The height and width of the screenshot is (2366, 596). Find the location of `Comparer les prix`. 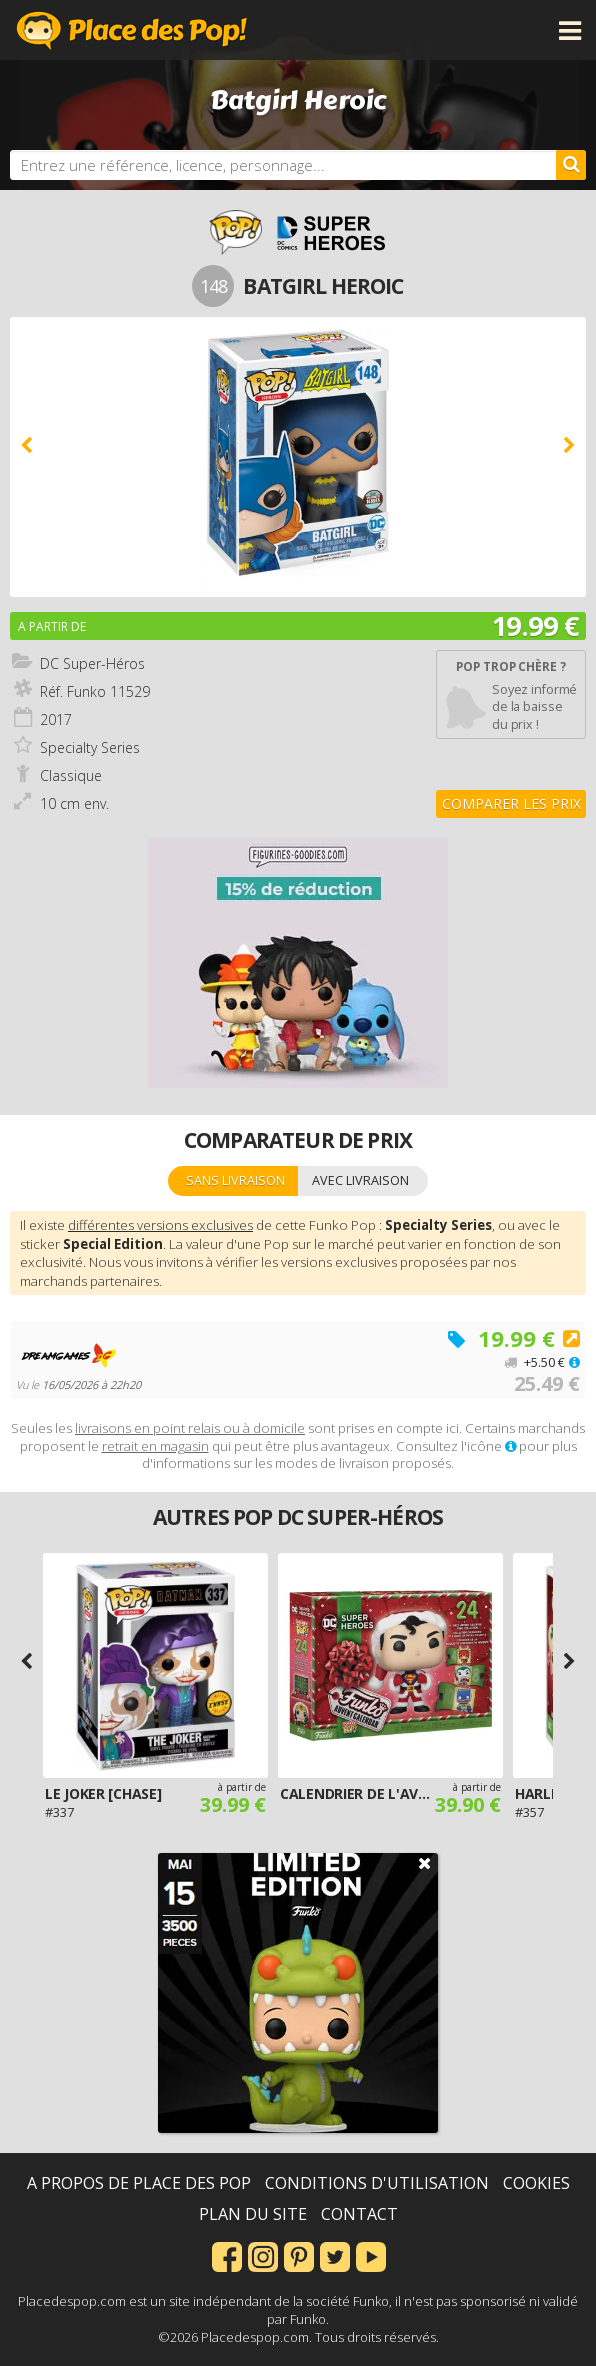

Comparer les prix is located at coordinates (511, 803).